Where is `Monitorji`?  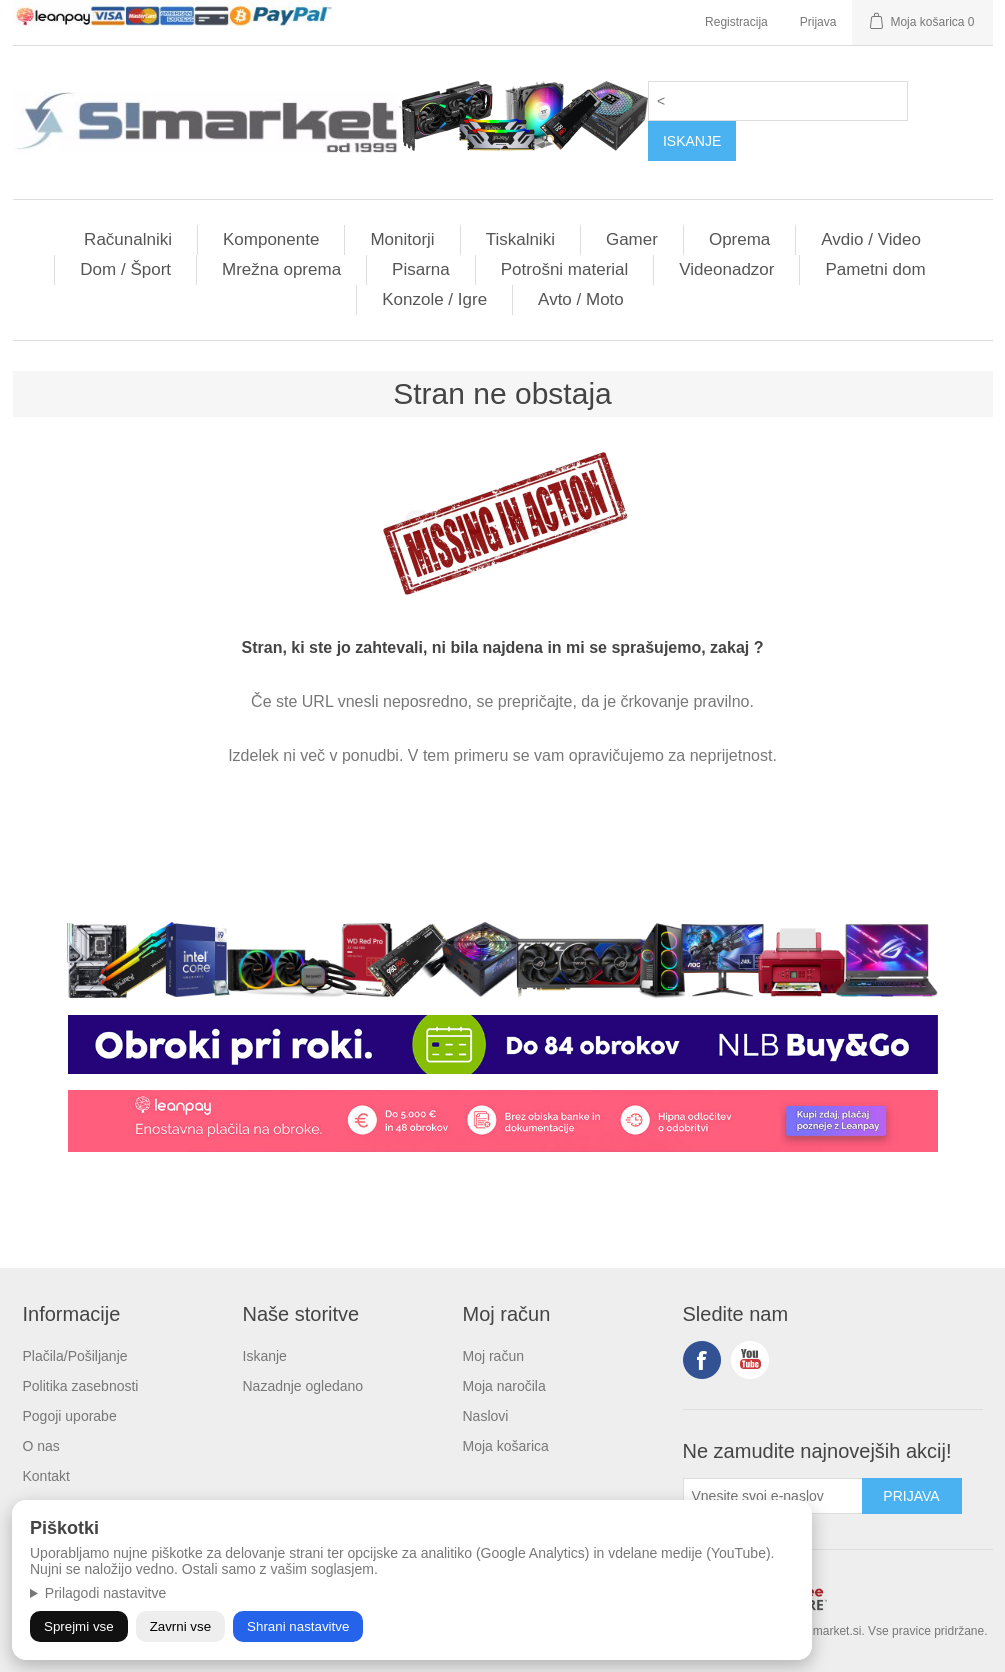
Monitorji is located at coordinates (402, 239).